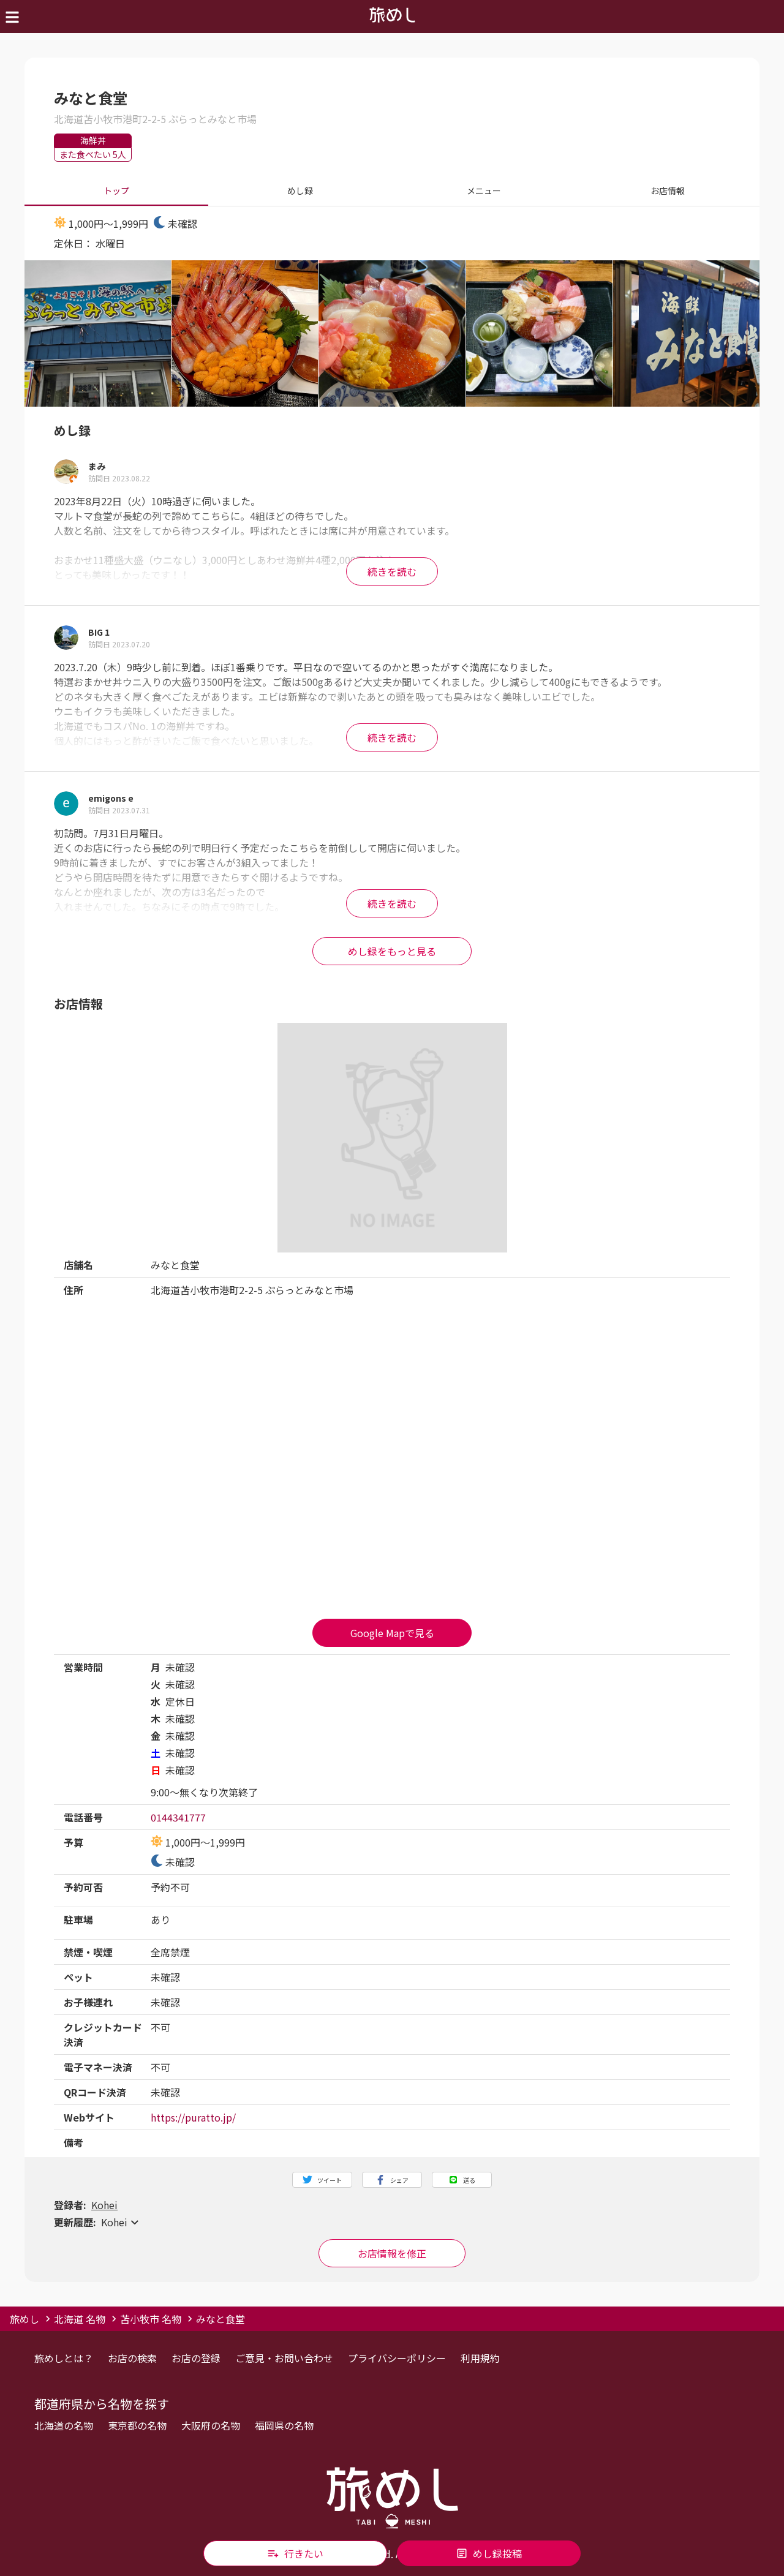  Describe the element at coordinates (484, 191) in the screenshot. I see `メニュー [tab]` at that location.